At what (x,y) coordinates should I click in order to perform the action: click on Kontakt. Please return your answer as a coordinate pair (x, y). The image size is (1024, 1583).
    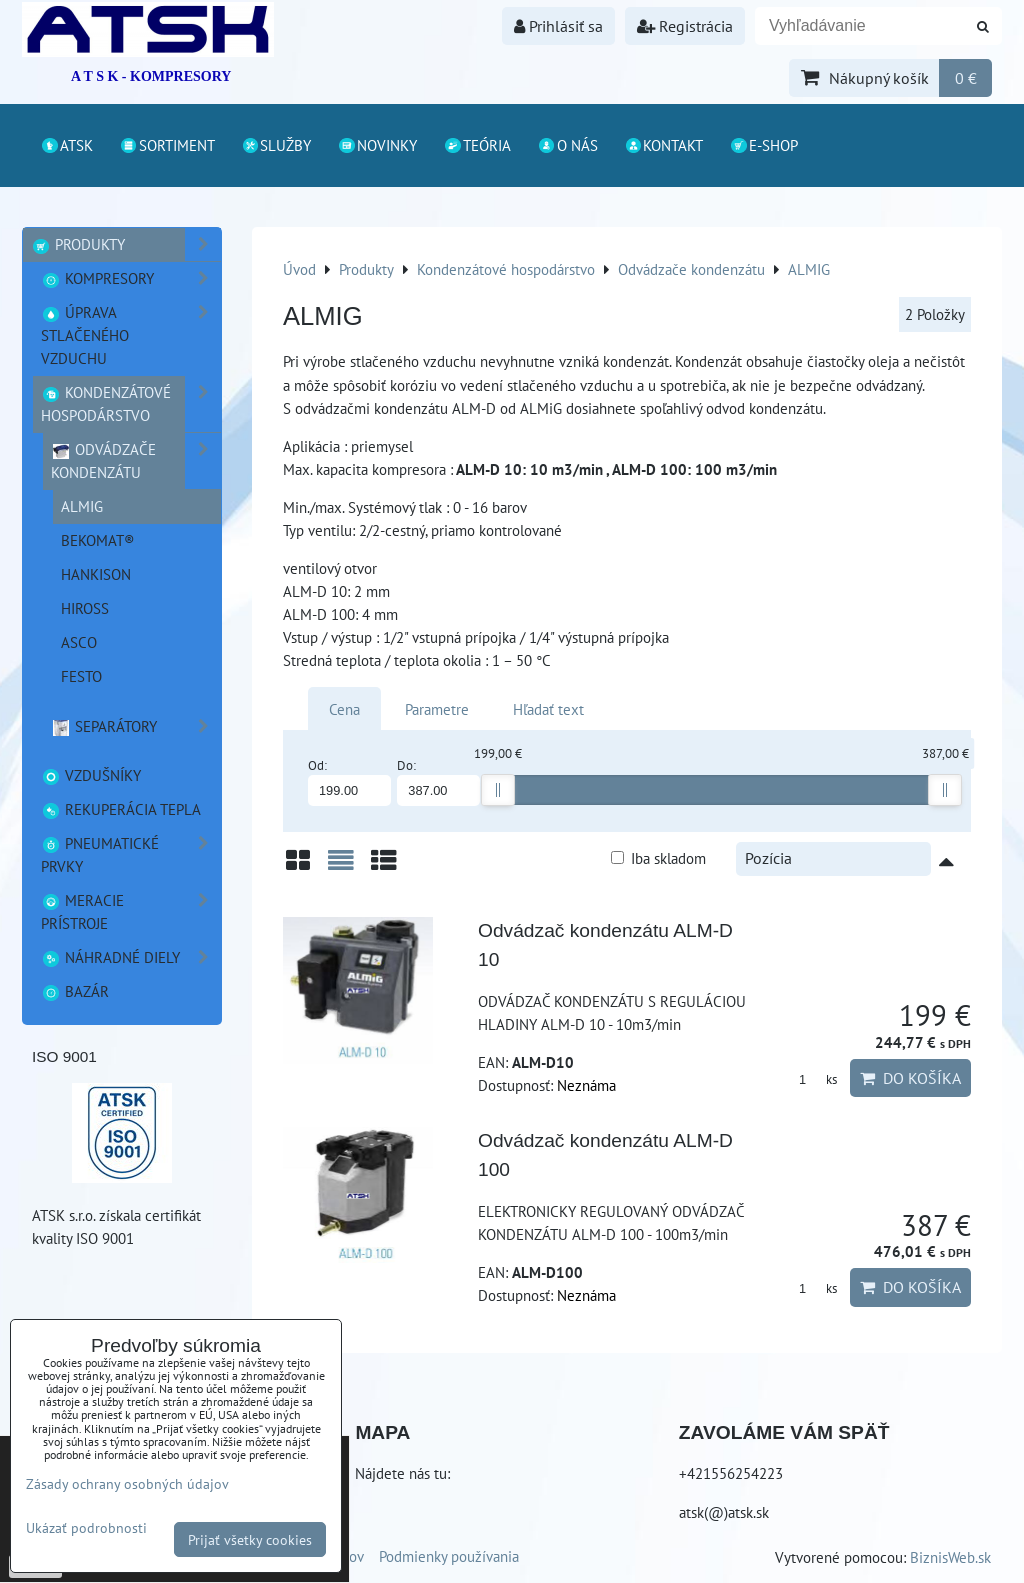
    Looking at the image, I should click on (664, 145).